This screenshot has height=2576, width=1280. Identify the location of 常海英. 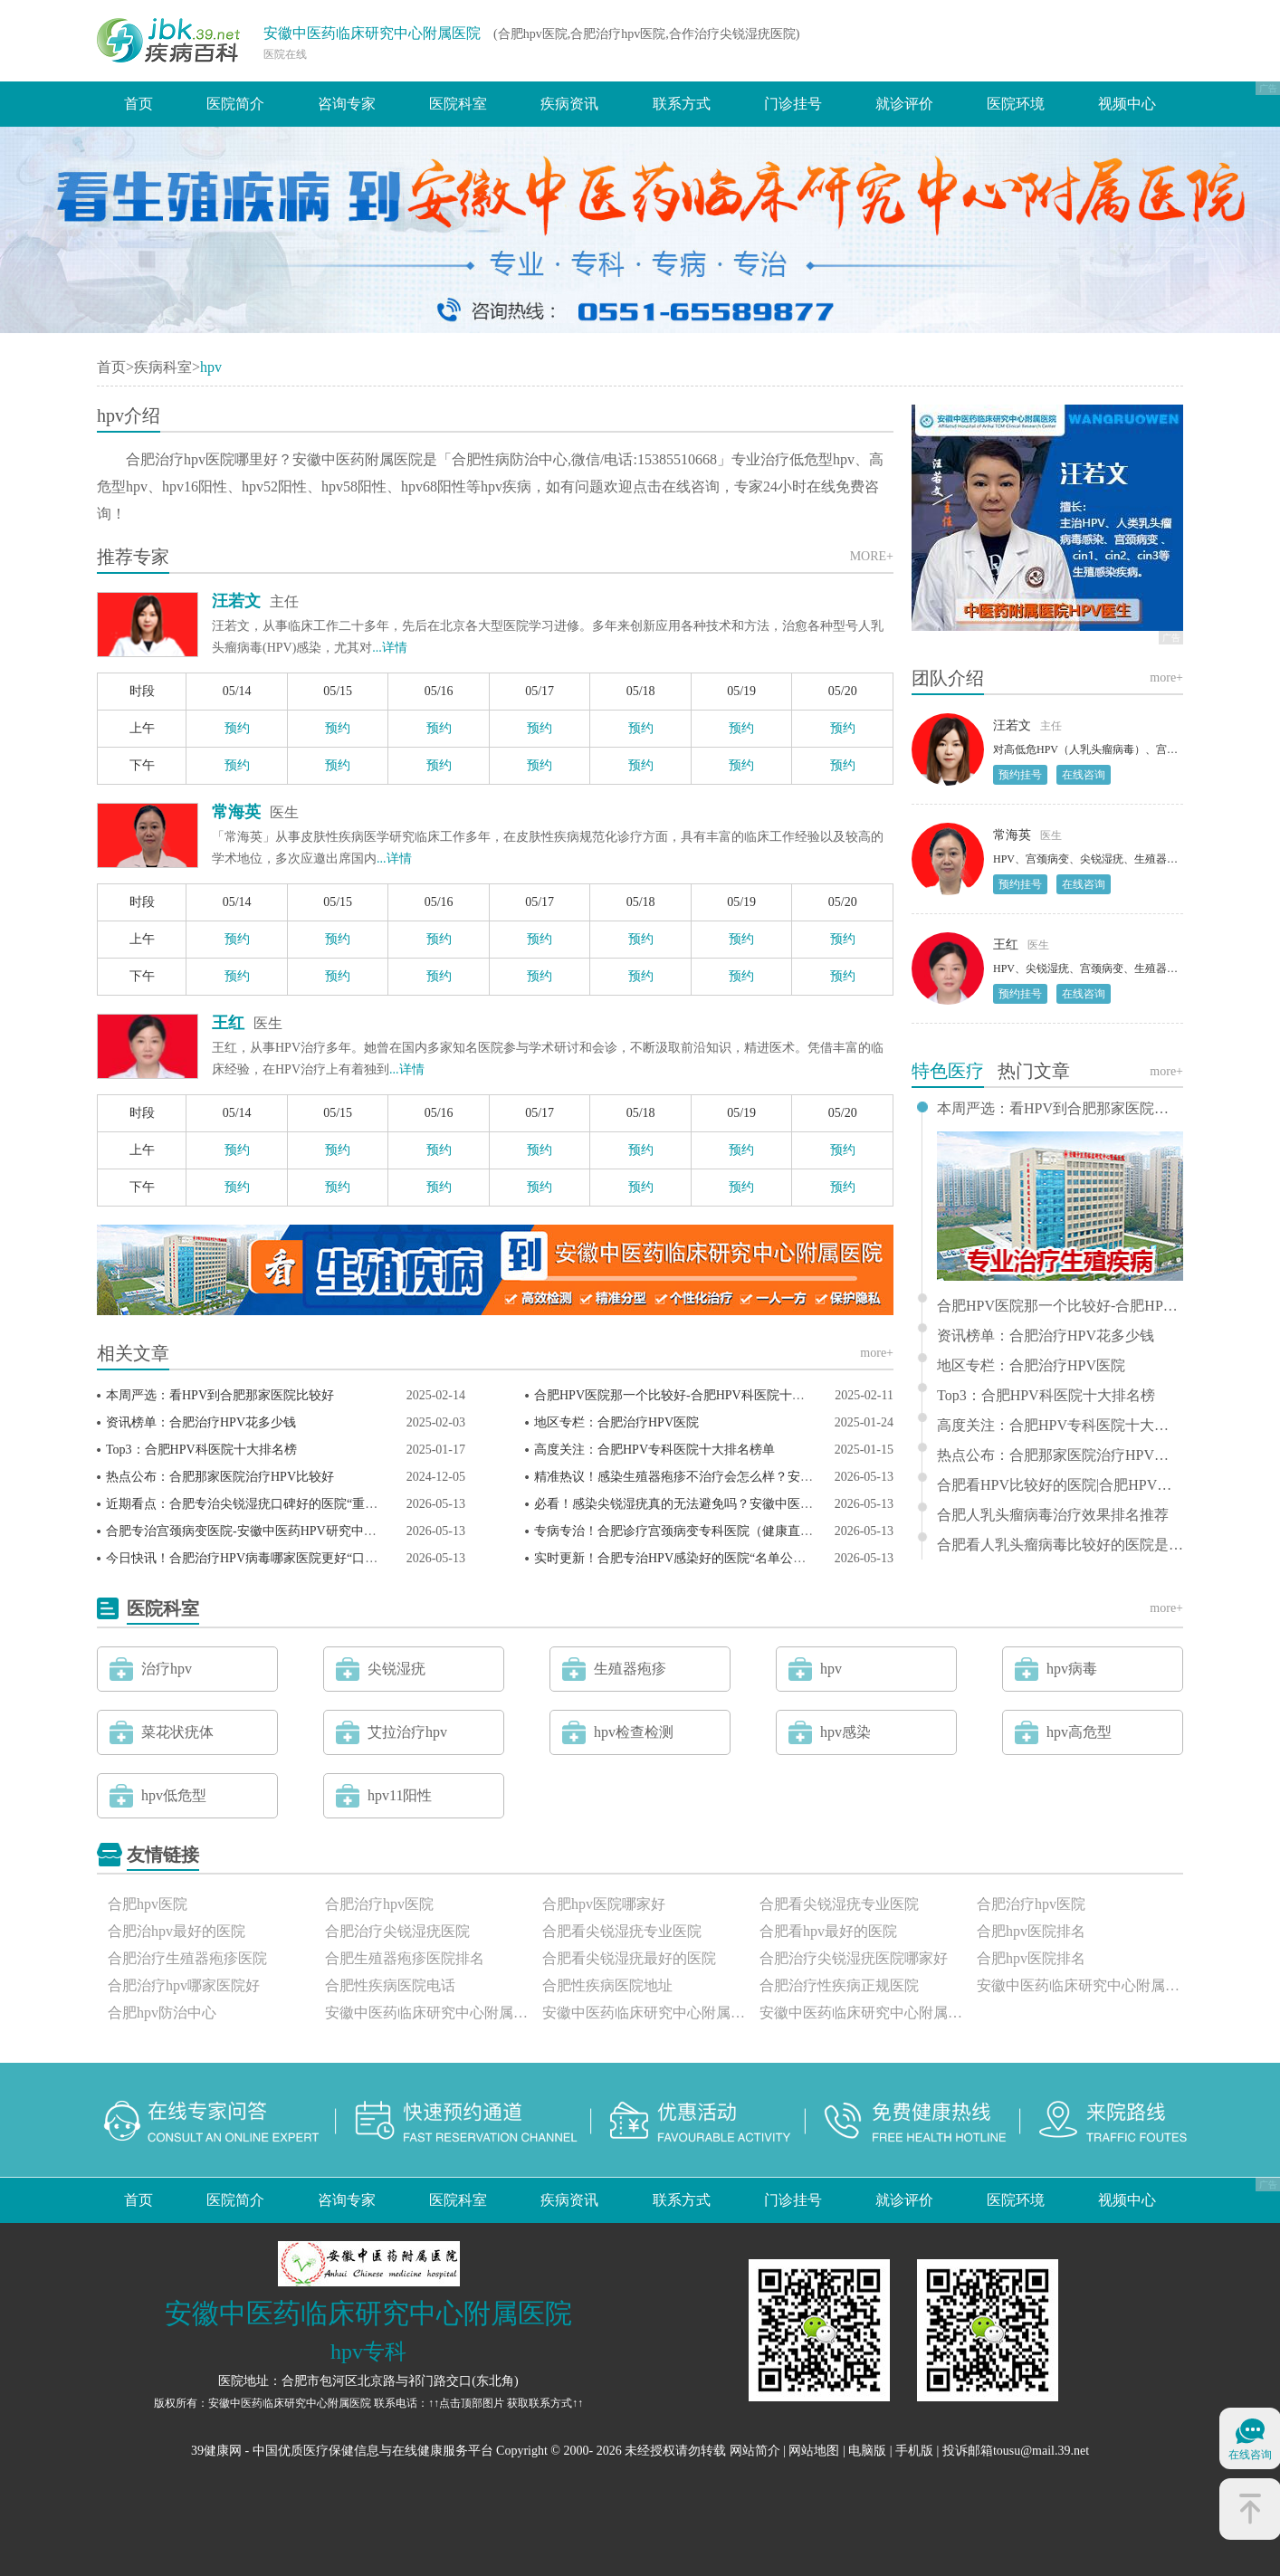
(236, 812).